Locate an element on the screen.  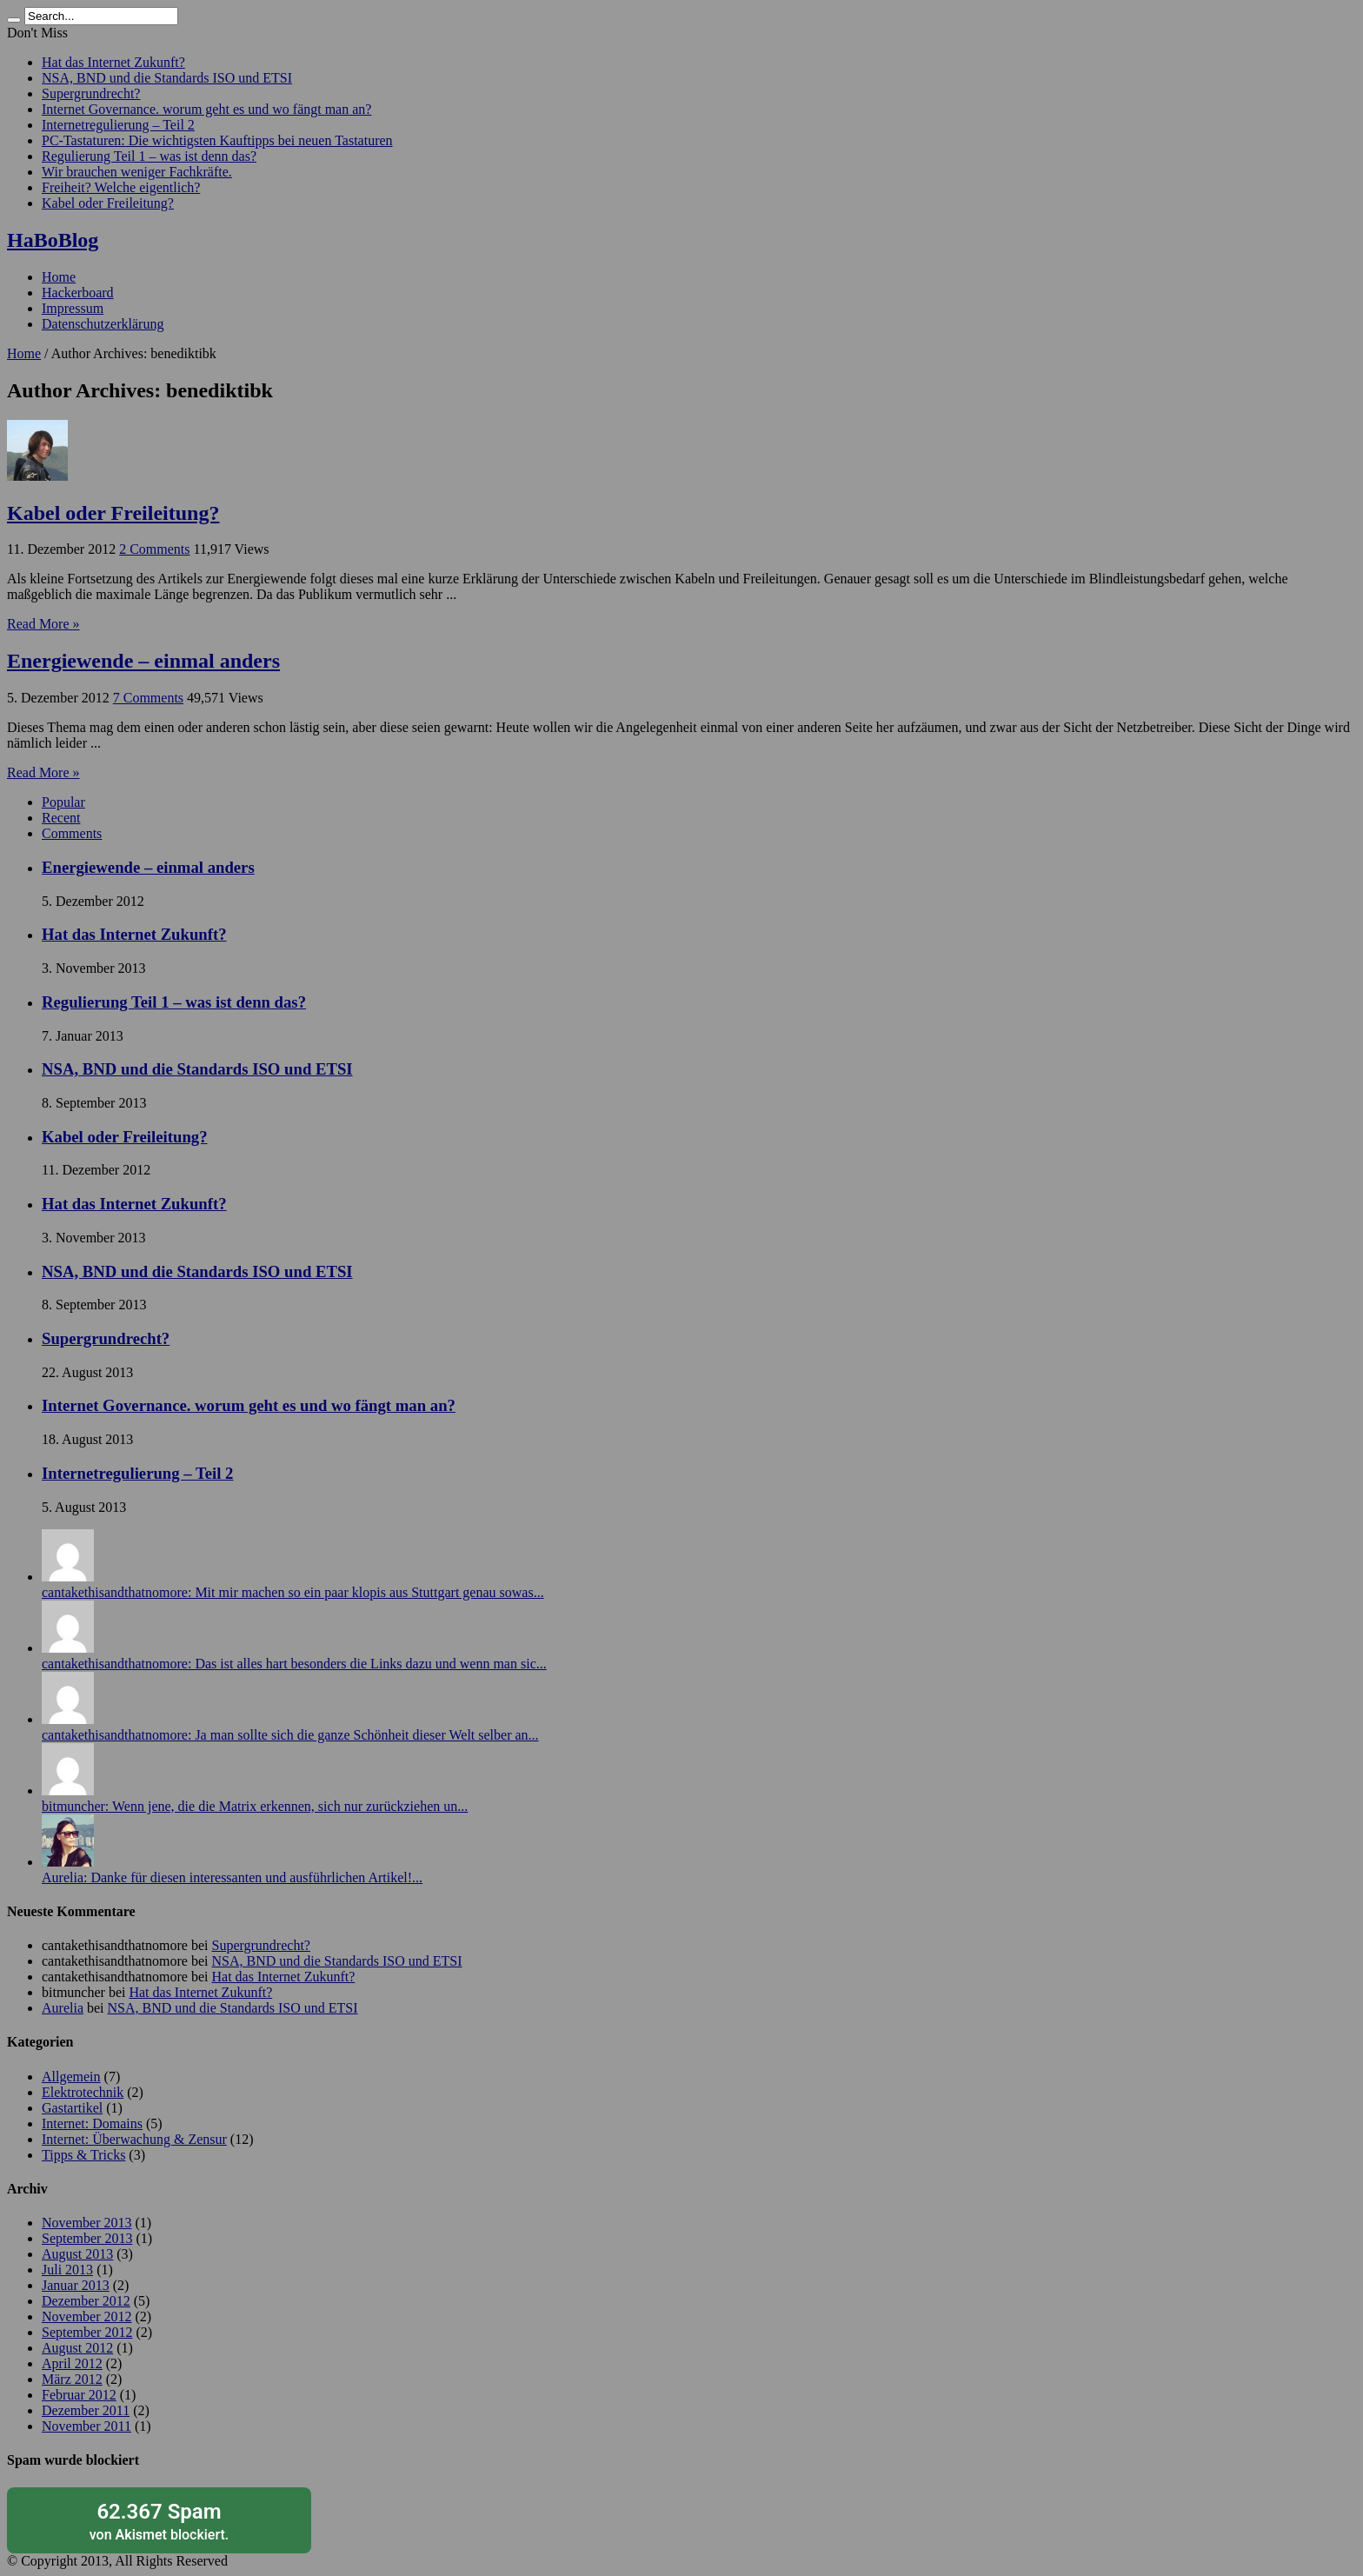
Dezember 2011 is located at coordinates (86, 2410).